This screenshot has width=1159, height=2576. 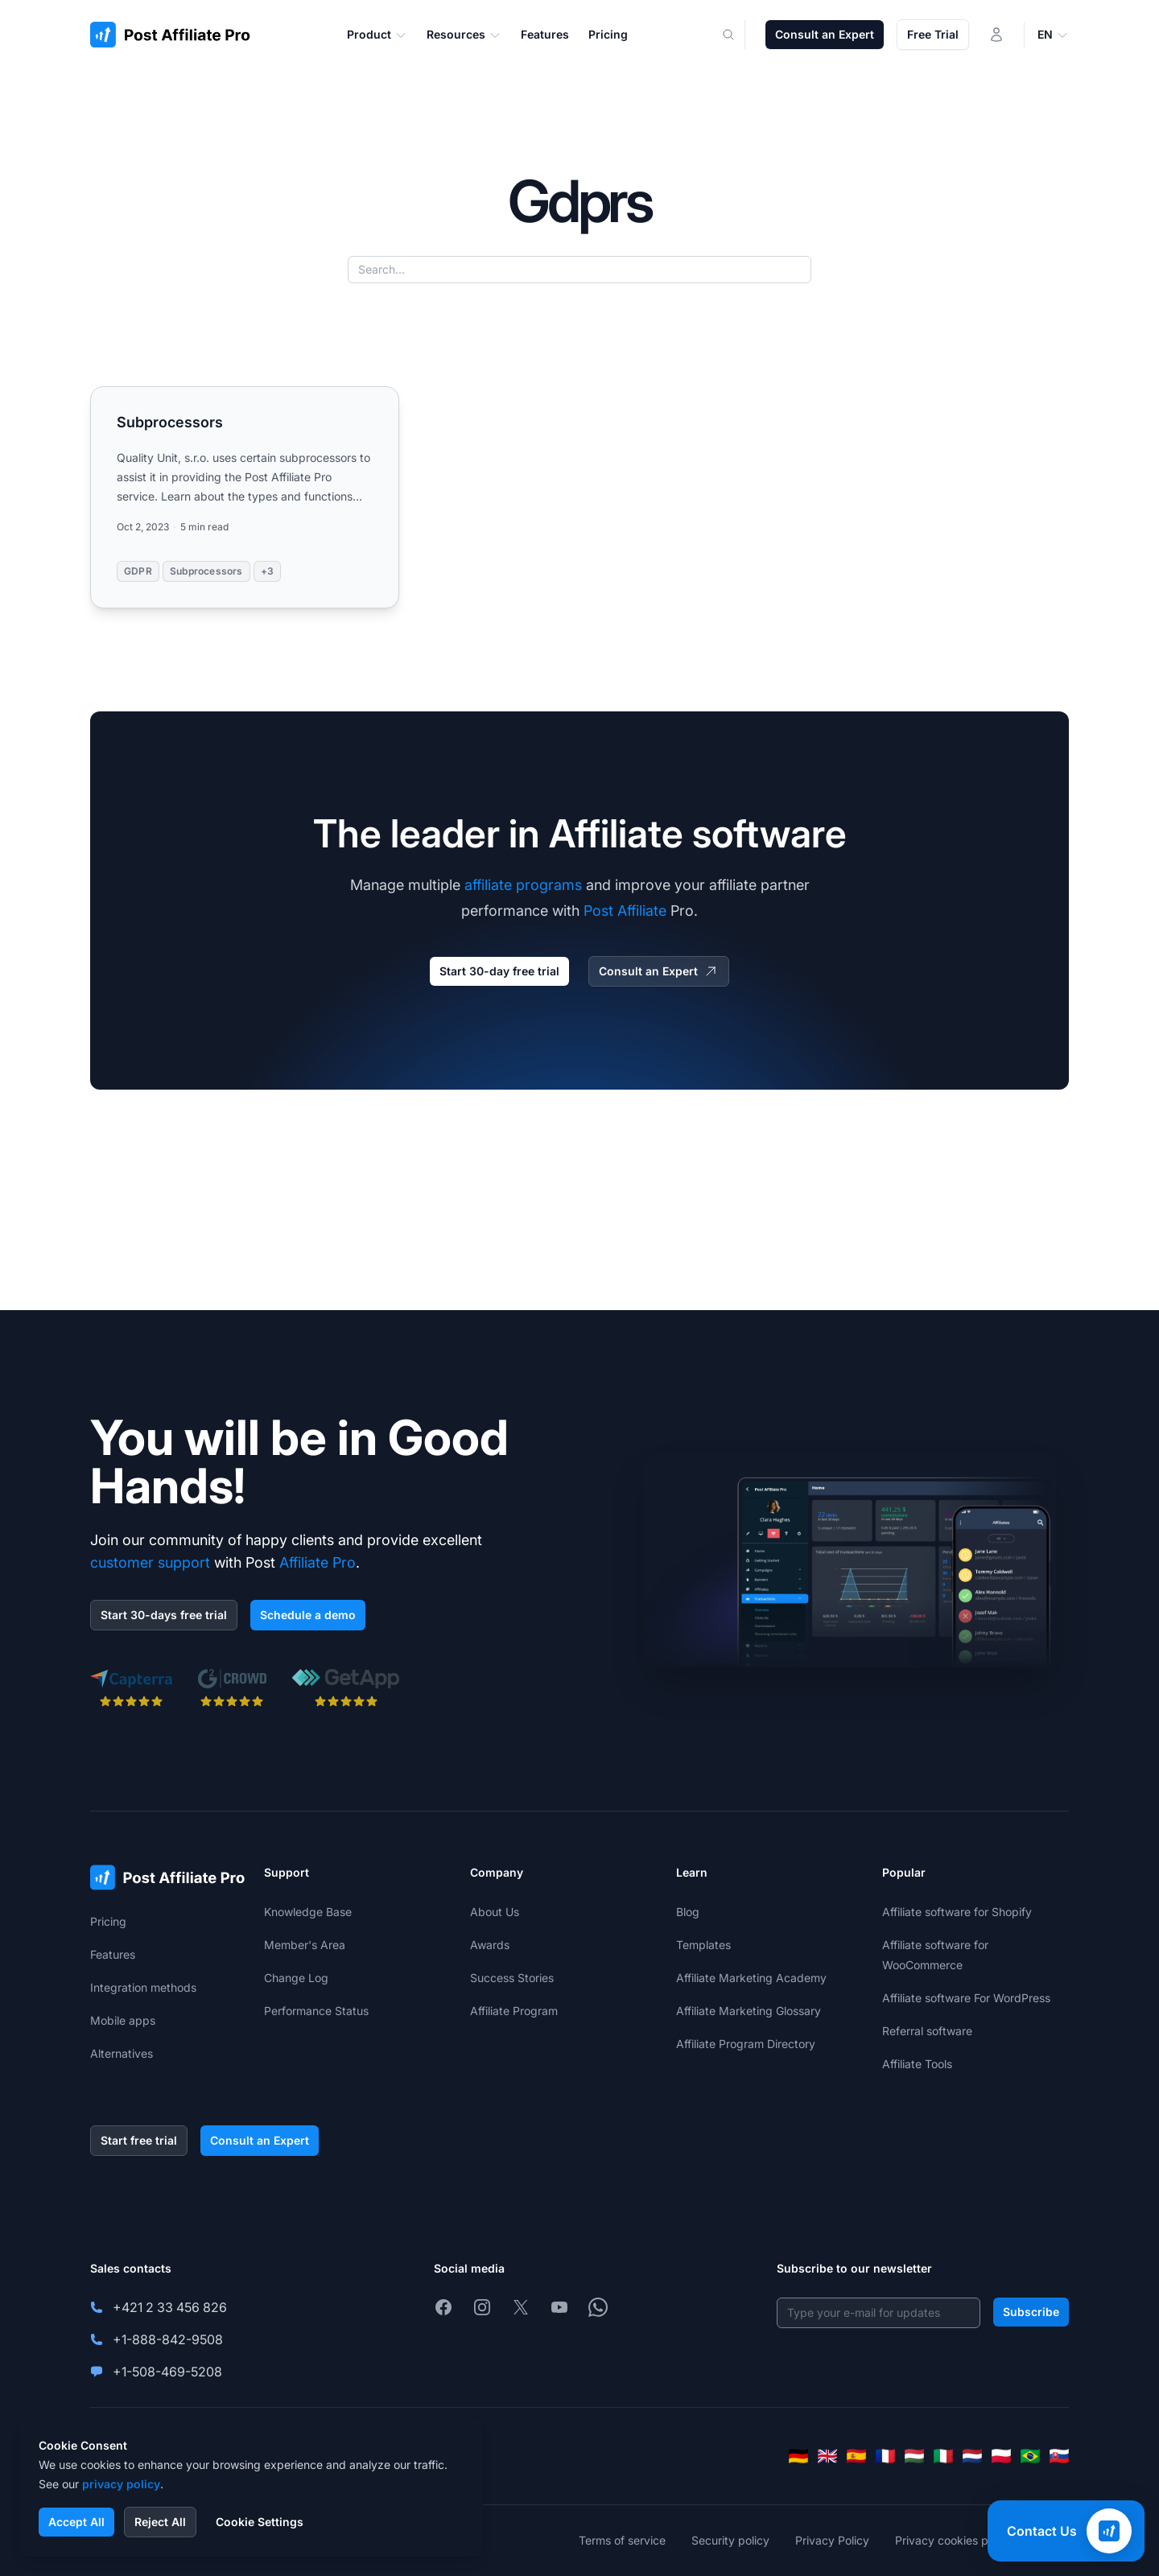 What do you see at coordinates (798, 2456) in the screenshot?
I see `[Deutsch]` at bounding box center [798, 2456].